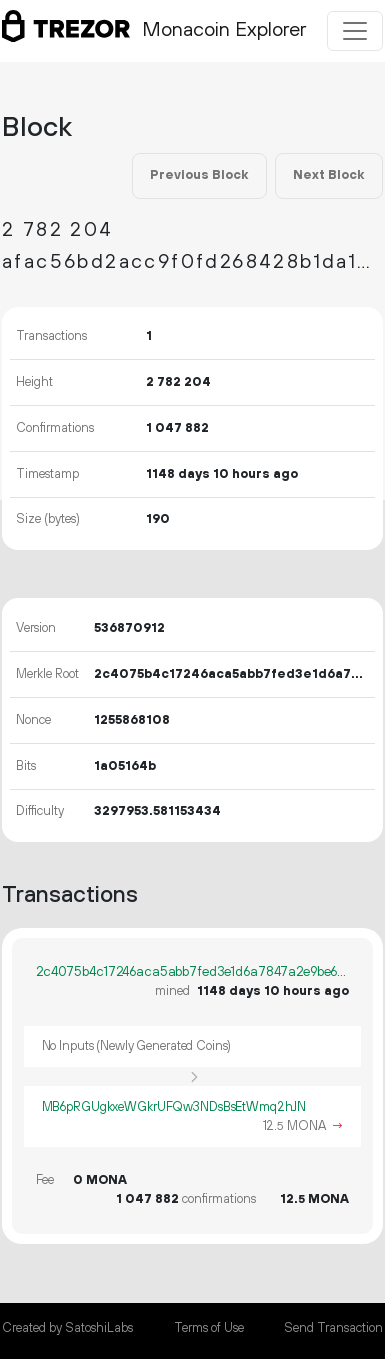 The height and width of the screenshot is (1359, 385). Describe the element at coordinates (192, 972) in the screenshot. I see `2c4075b4c17246aca5abb7fed3e1d6a7847a2e9be69d04248f90031cfd0c7737` at that location.